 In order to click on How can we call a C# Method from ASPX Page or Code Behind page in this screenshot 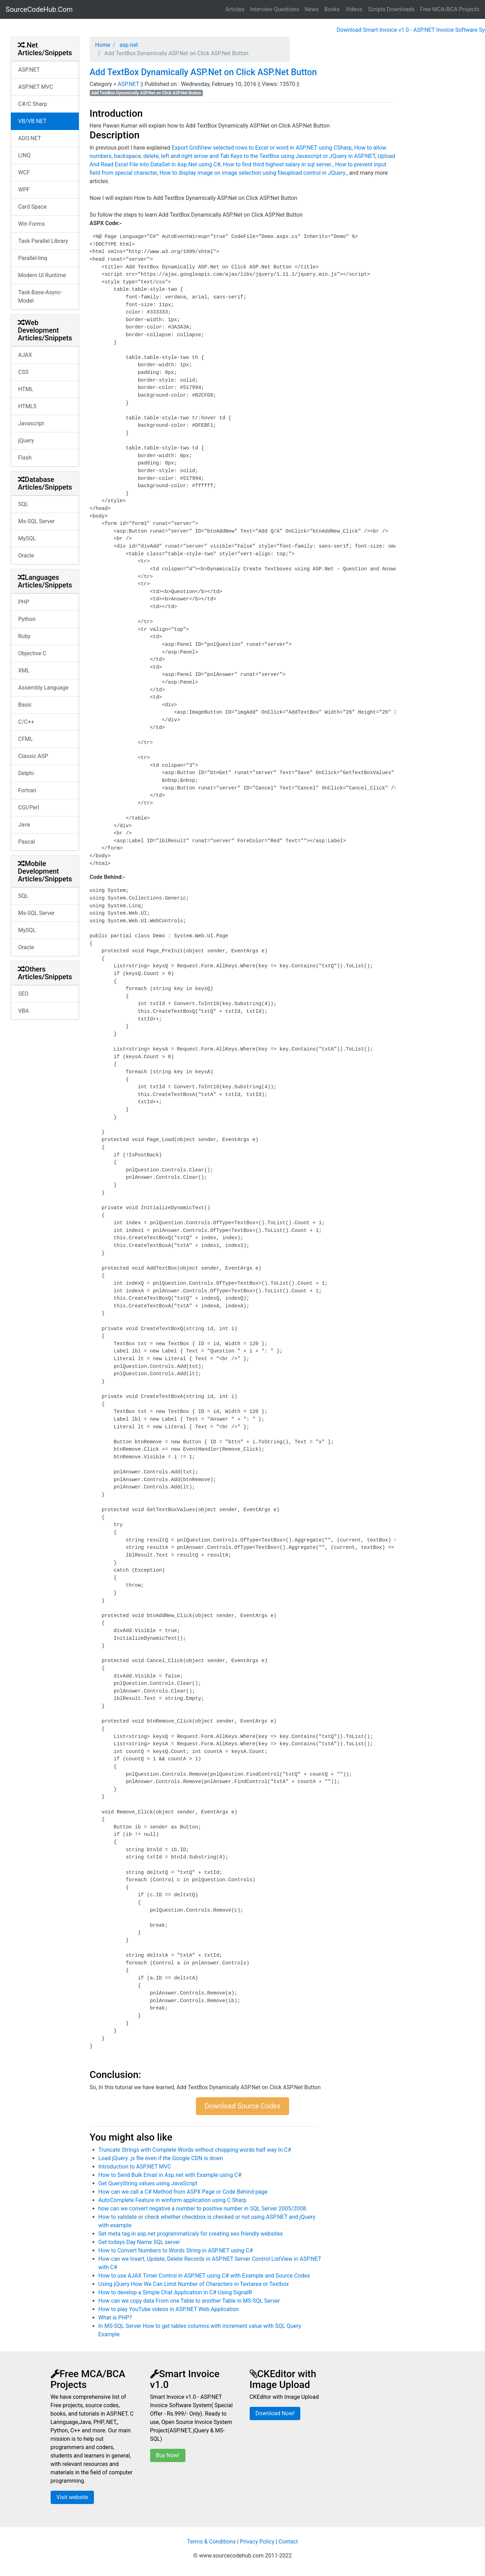, I will do `click(183, 2191)`.